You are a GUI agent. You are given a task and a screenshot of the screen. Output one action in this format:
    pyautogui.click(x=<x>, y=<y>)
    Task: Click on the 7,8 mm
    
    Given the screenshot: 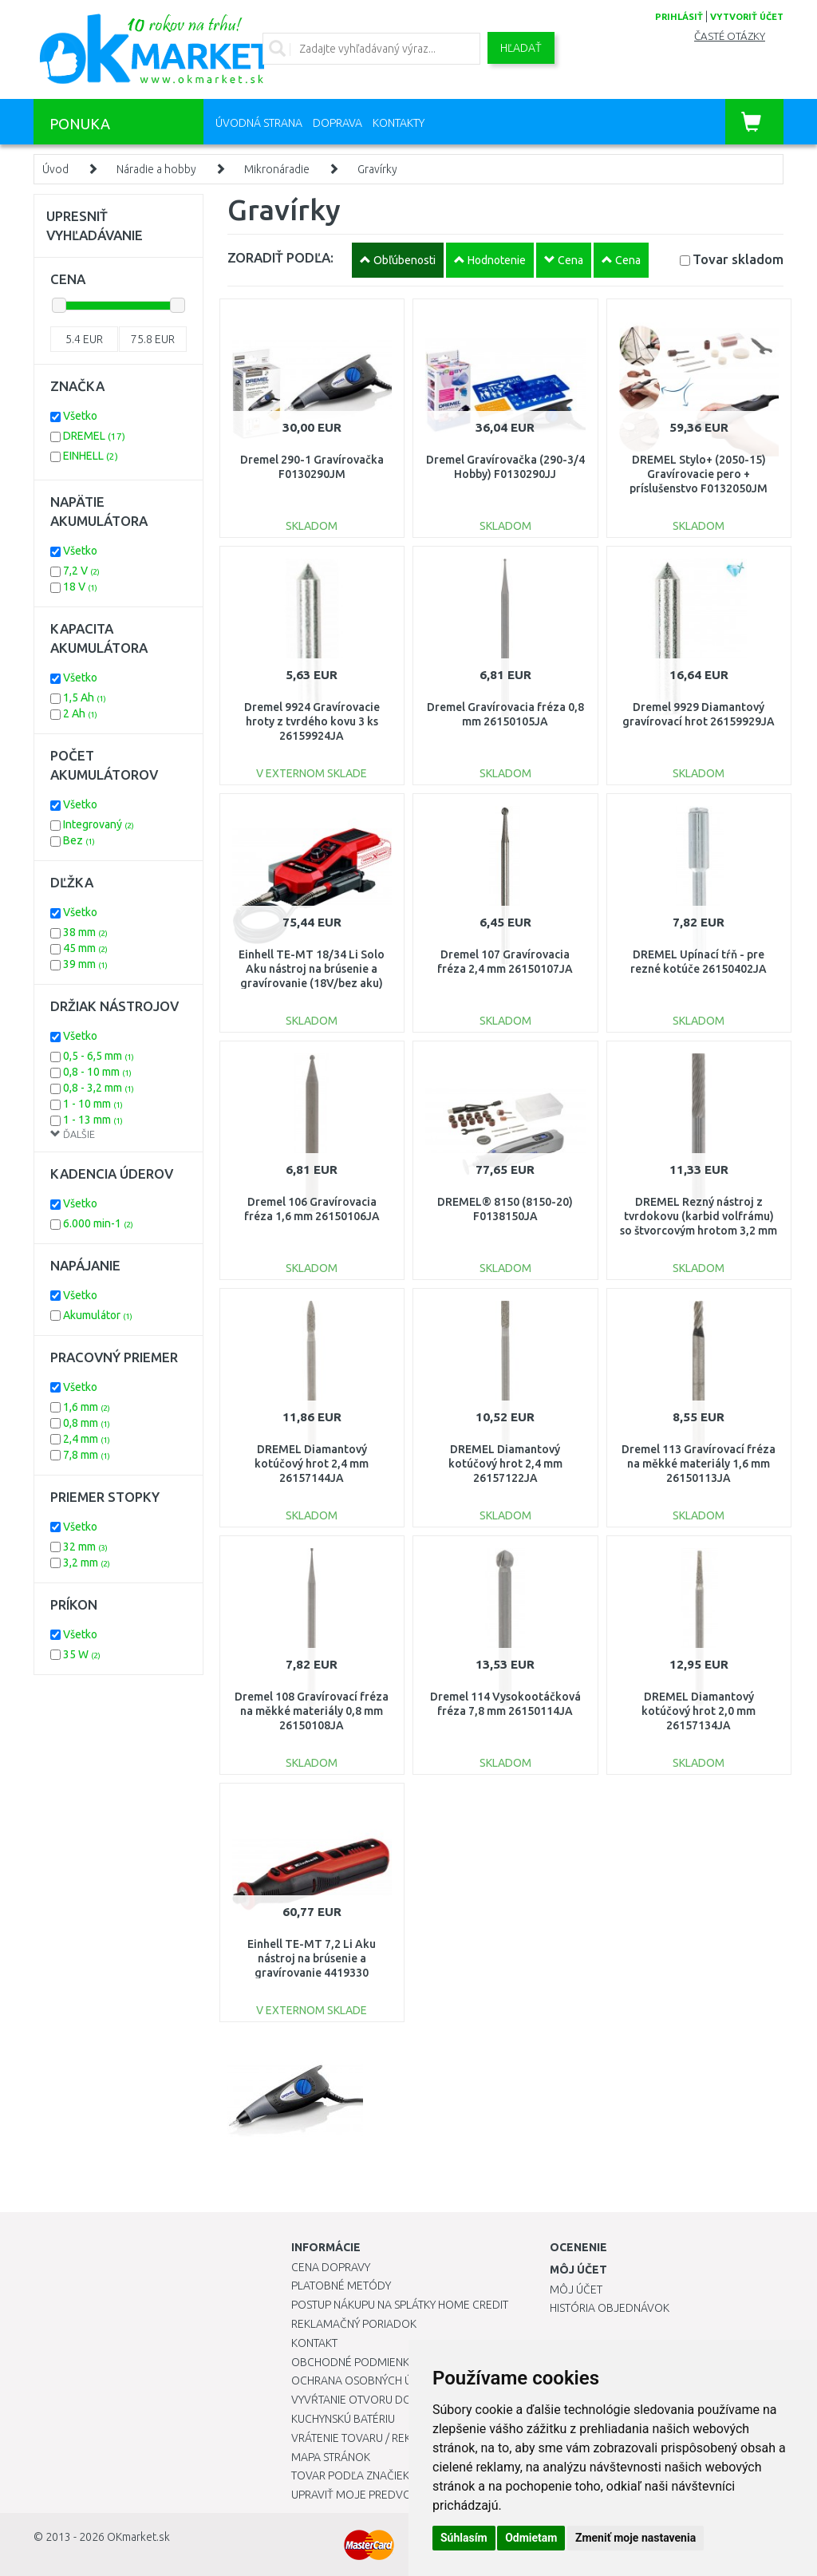 What is the action you would take?
    pyautogui.click(x=86, y=1454)
    